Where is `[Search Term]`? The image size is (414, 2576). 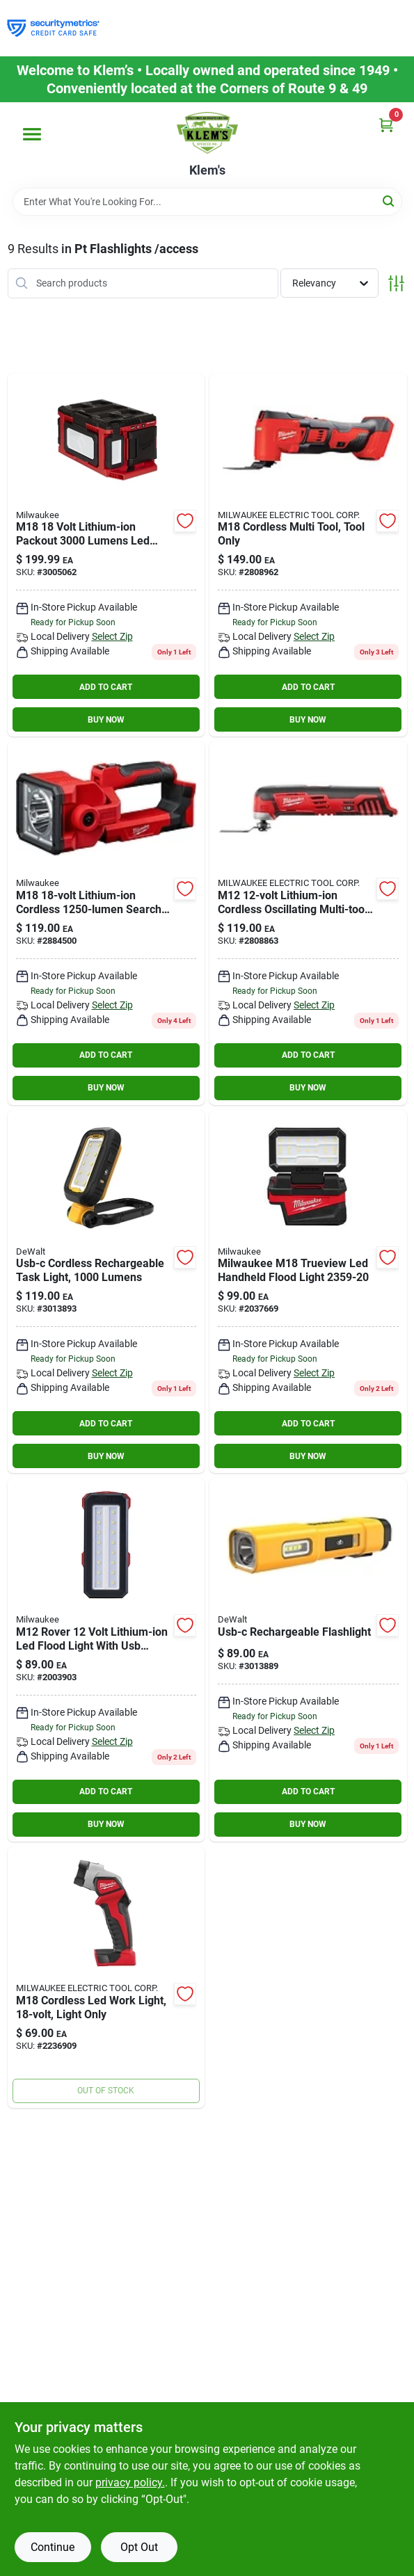 [Search Term] is located at coordinates (207, 202).